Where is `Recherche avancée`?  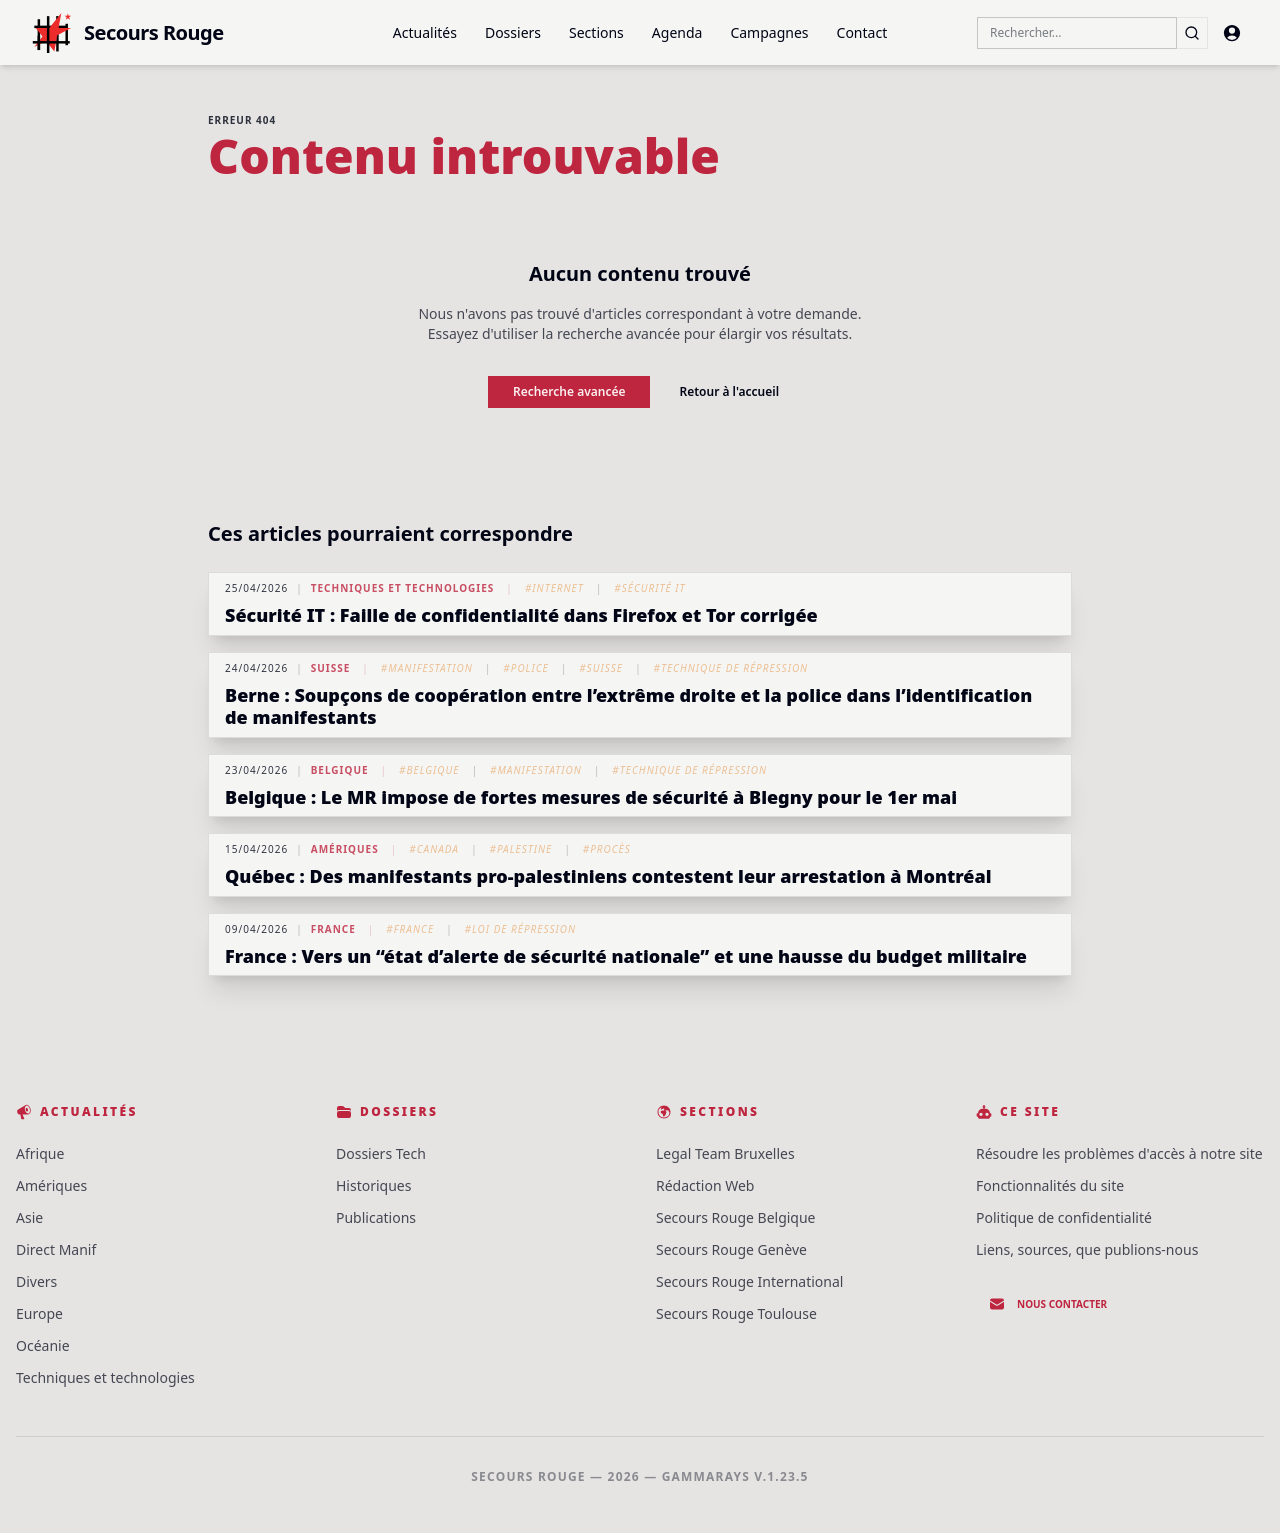
Recherche avancée is located at coordinates (569, 391).